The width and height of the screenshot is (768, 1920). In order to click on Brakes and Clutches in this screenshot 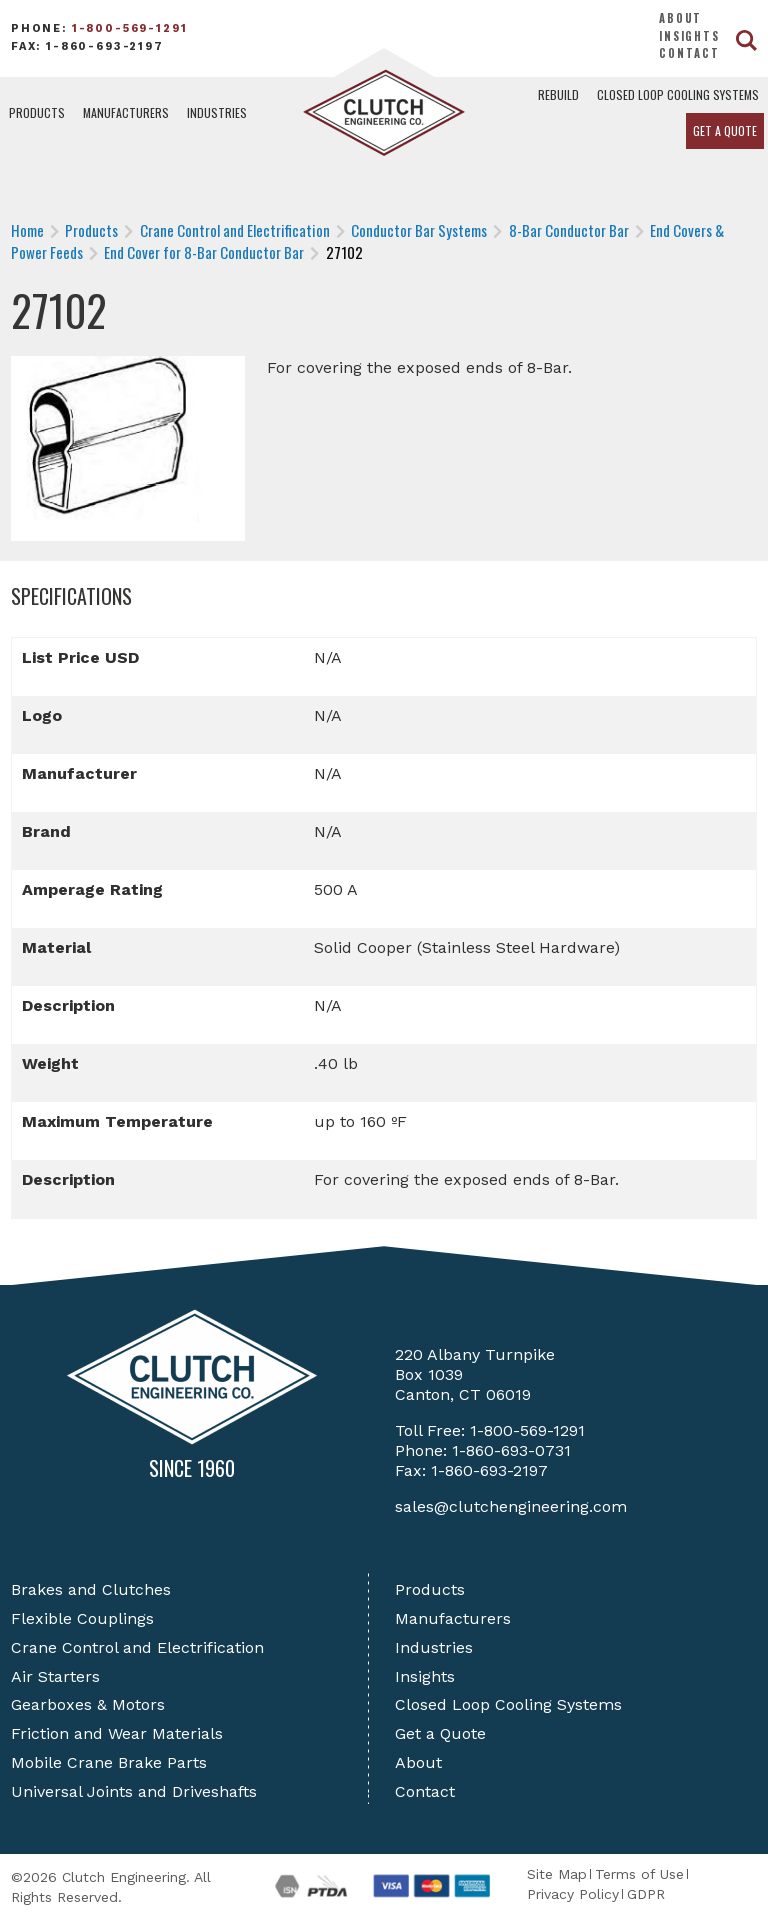, I will do `click(91, 1589)`.